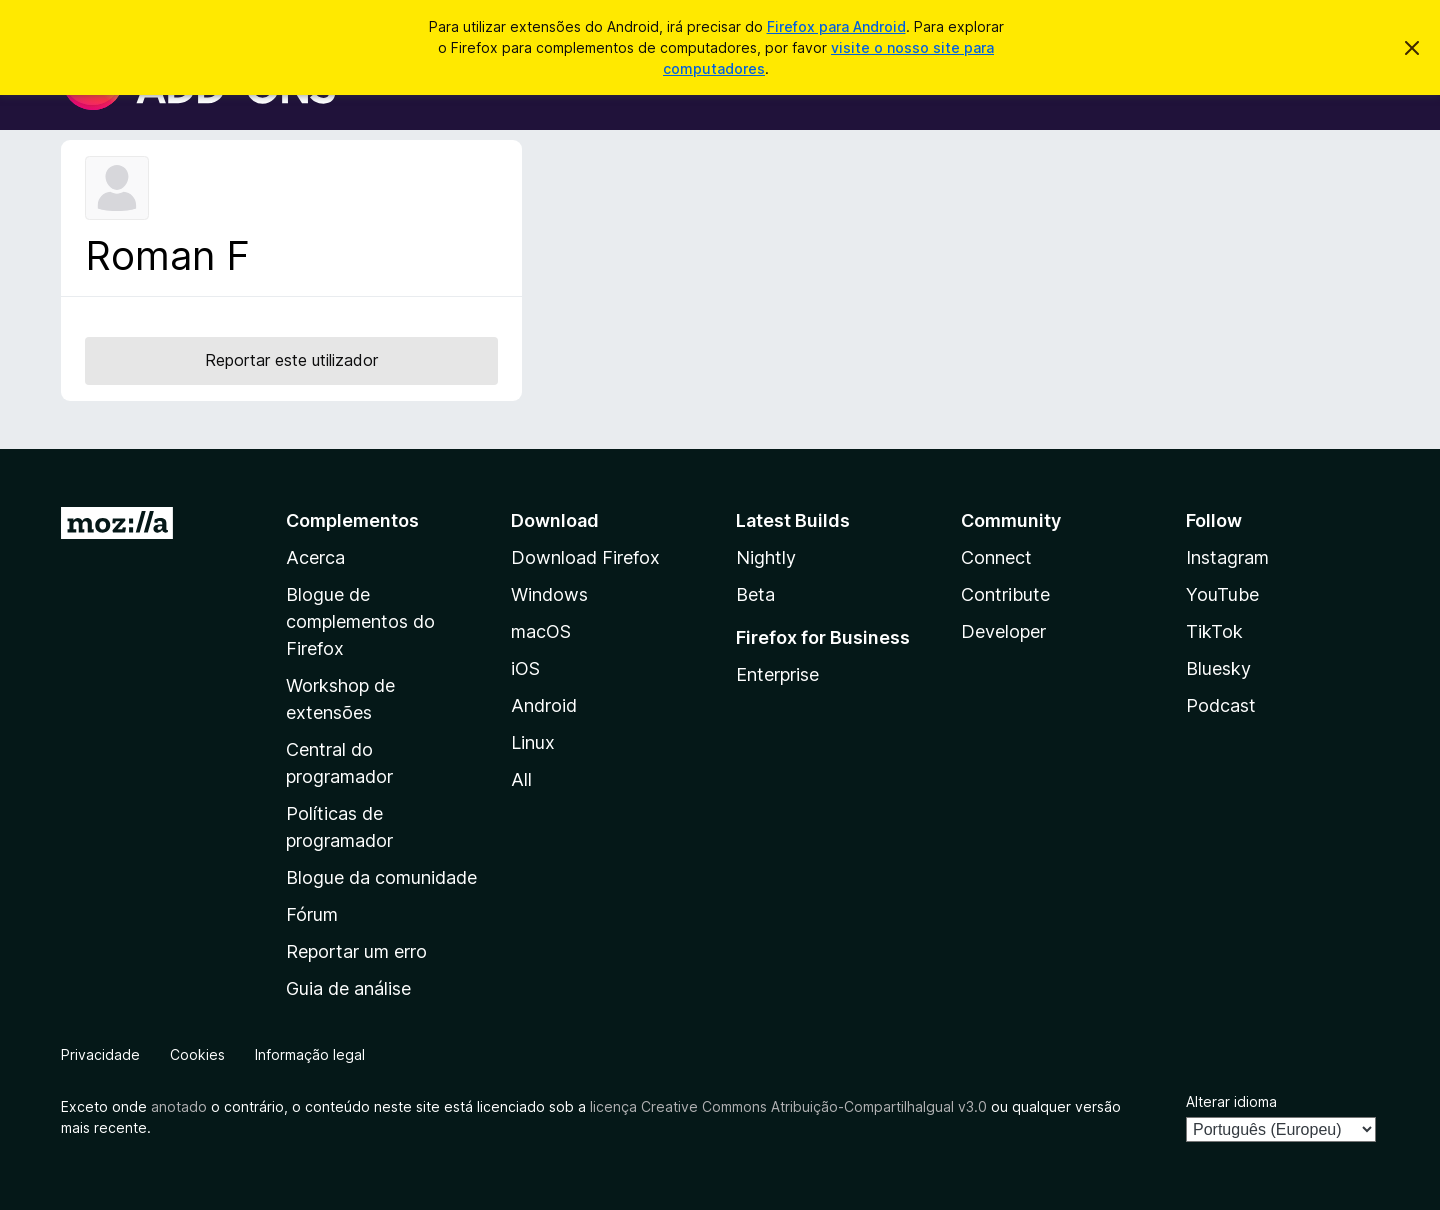 This screenshot has height=1210, width=1440. What do you see at coordinates (1221, 705) in the screenshot?
I see `Podcast` at bounding box center [1221, 705].